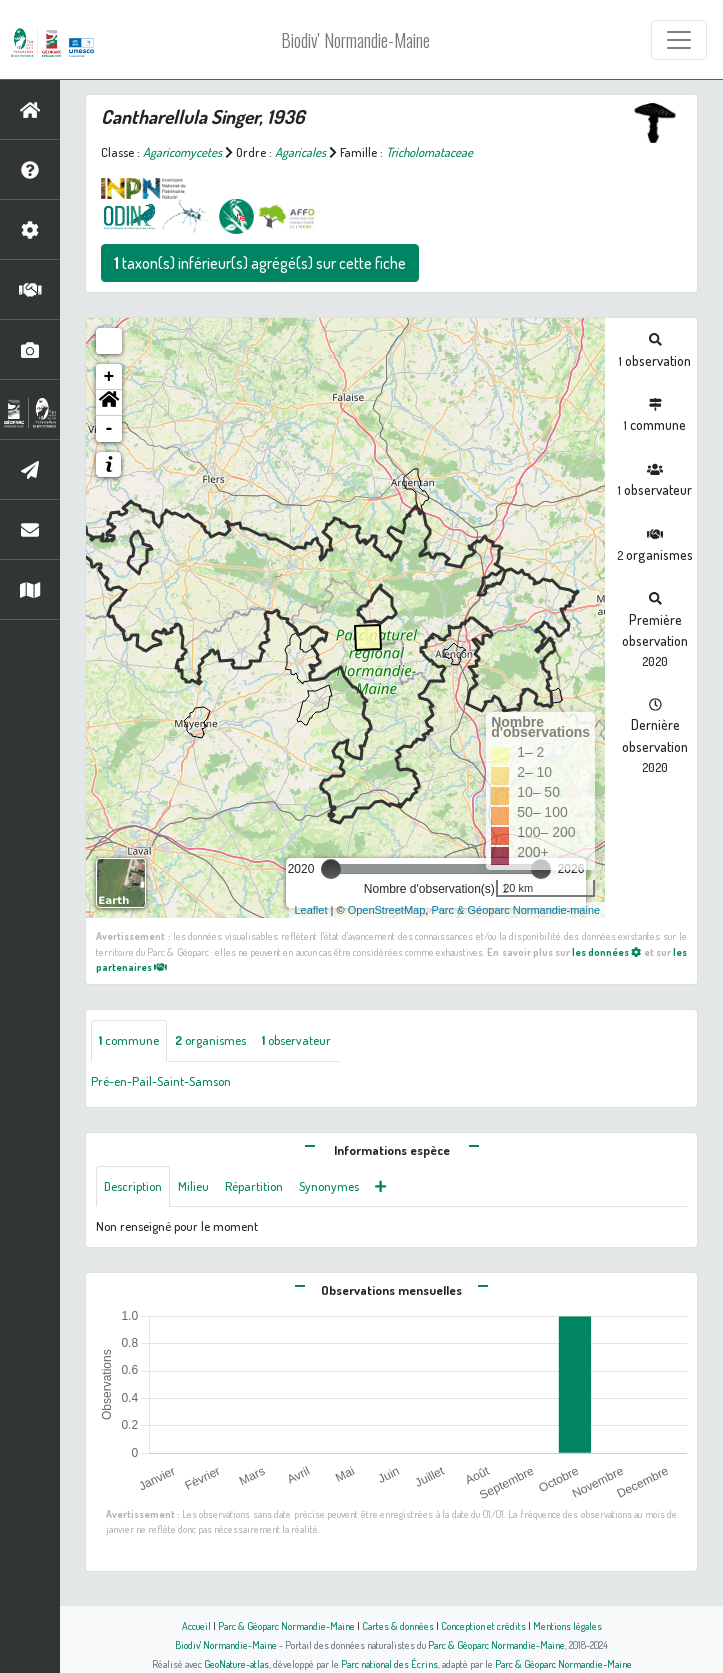  What do you see at coordinates (387, 910) in the screenshot?
I see `OpenStreetMap` at bounding box center [387, 910].